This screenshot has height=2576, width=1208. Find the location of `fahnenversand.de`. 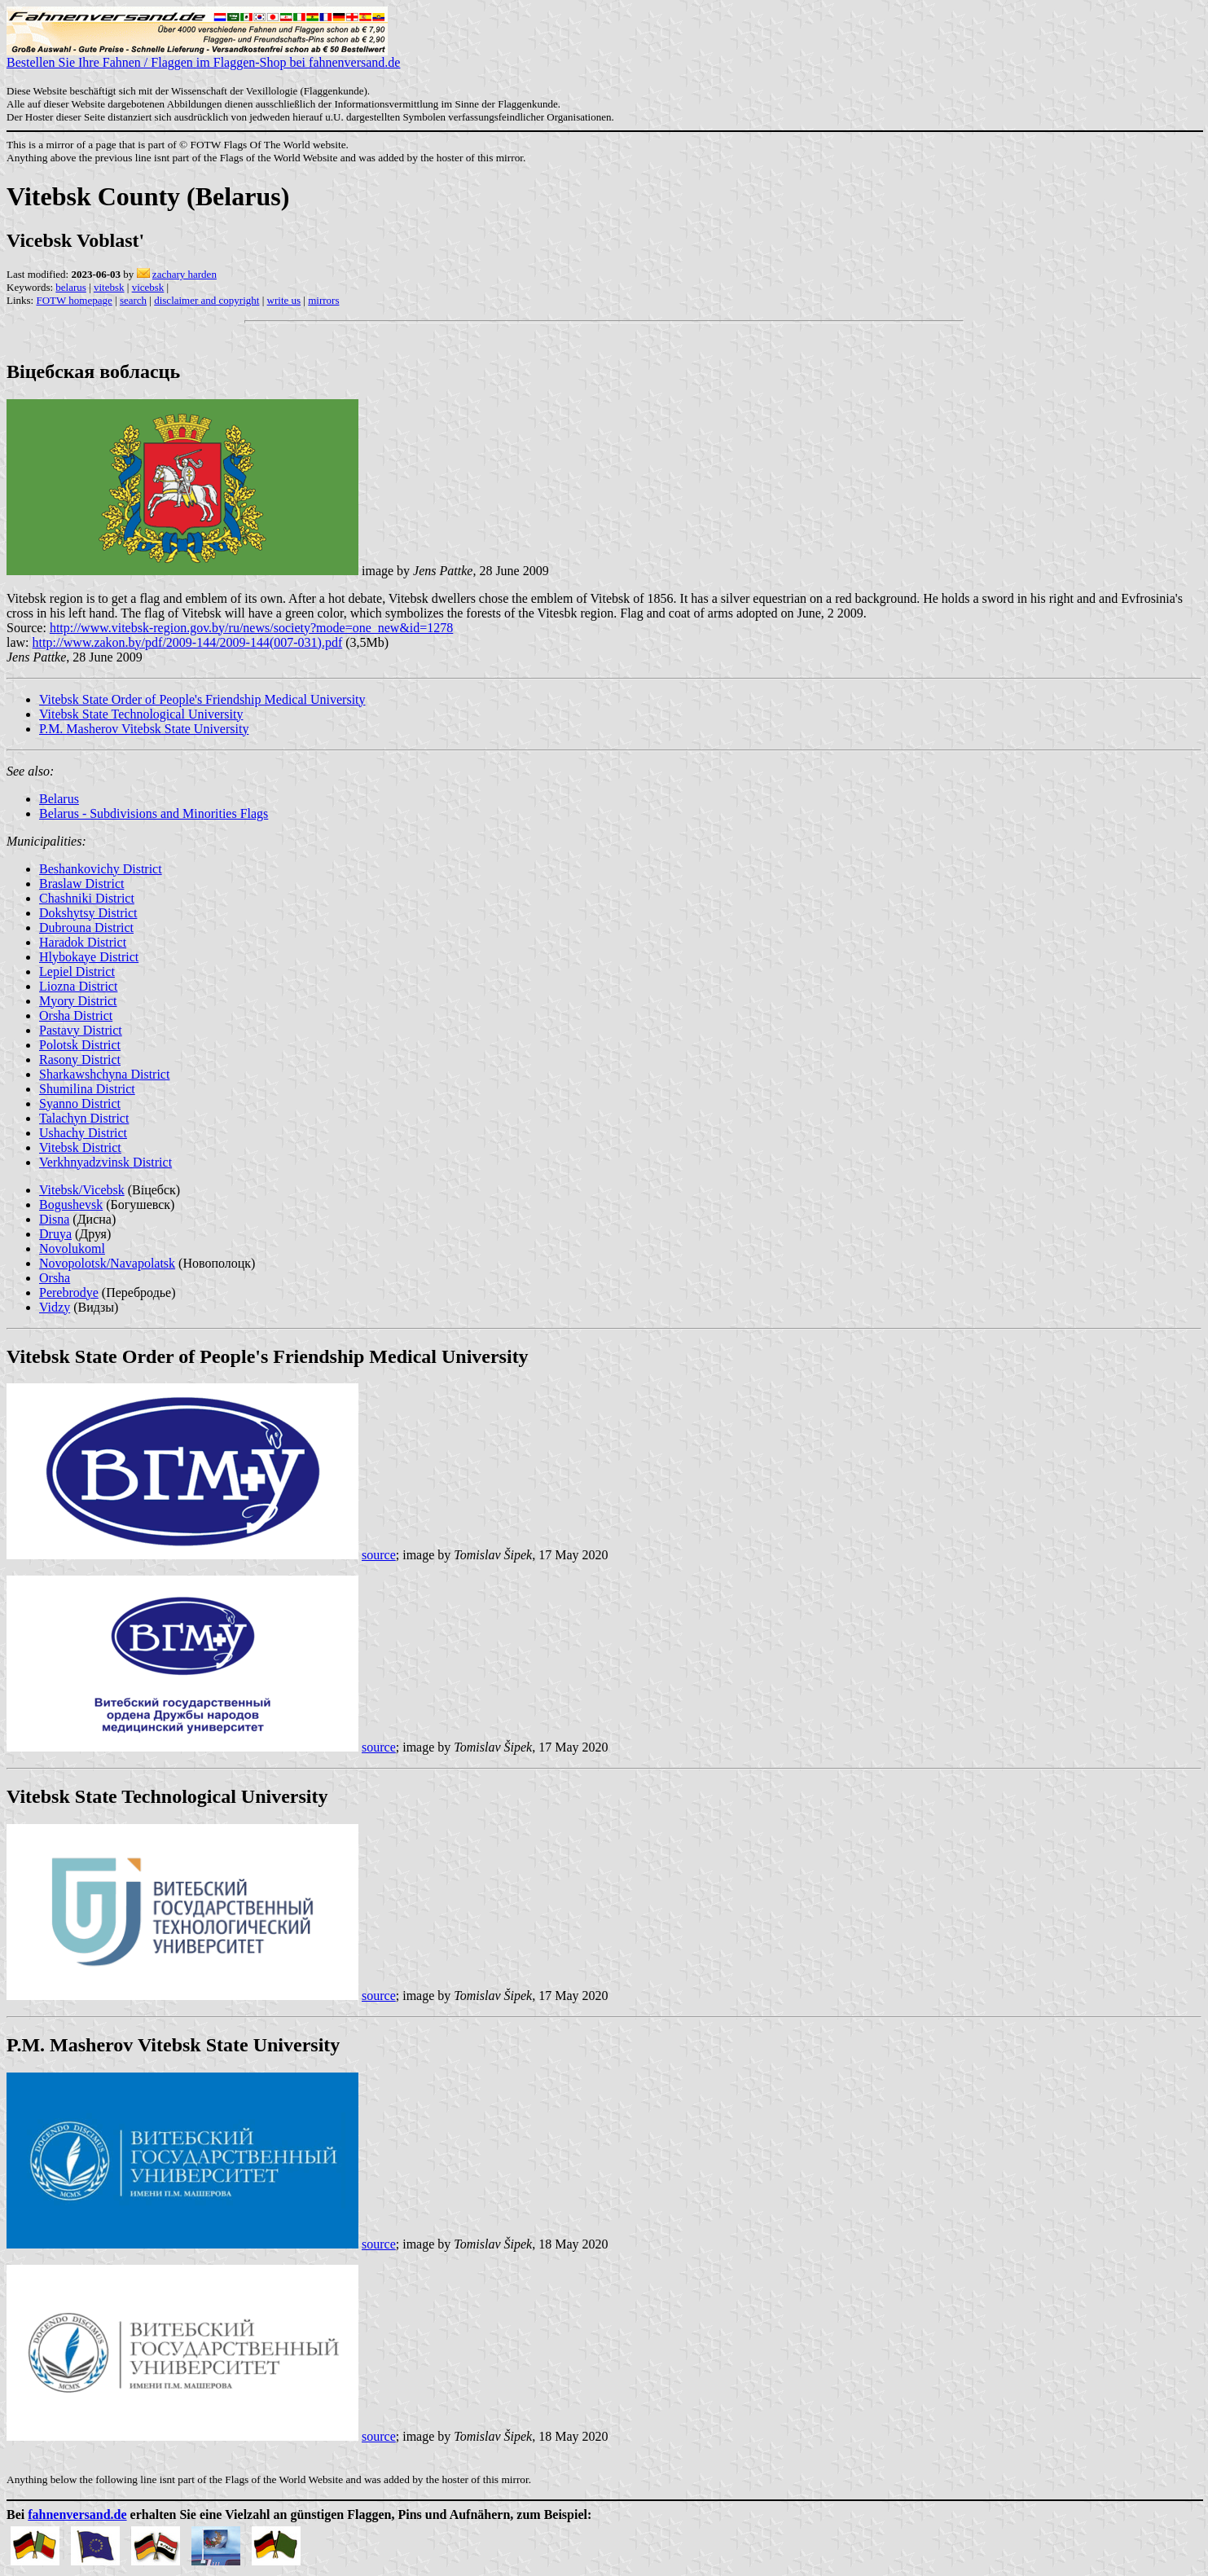

fahnenversand.de is located at coordinates (77, 2514).